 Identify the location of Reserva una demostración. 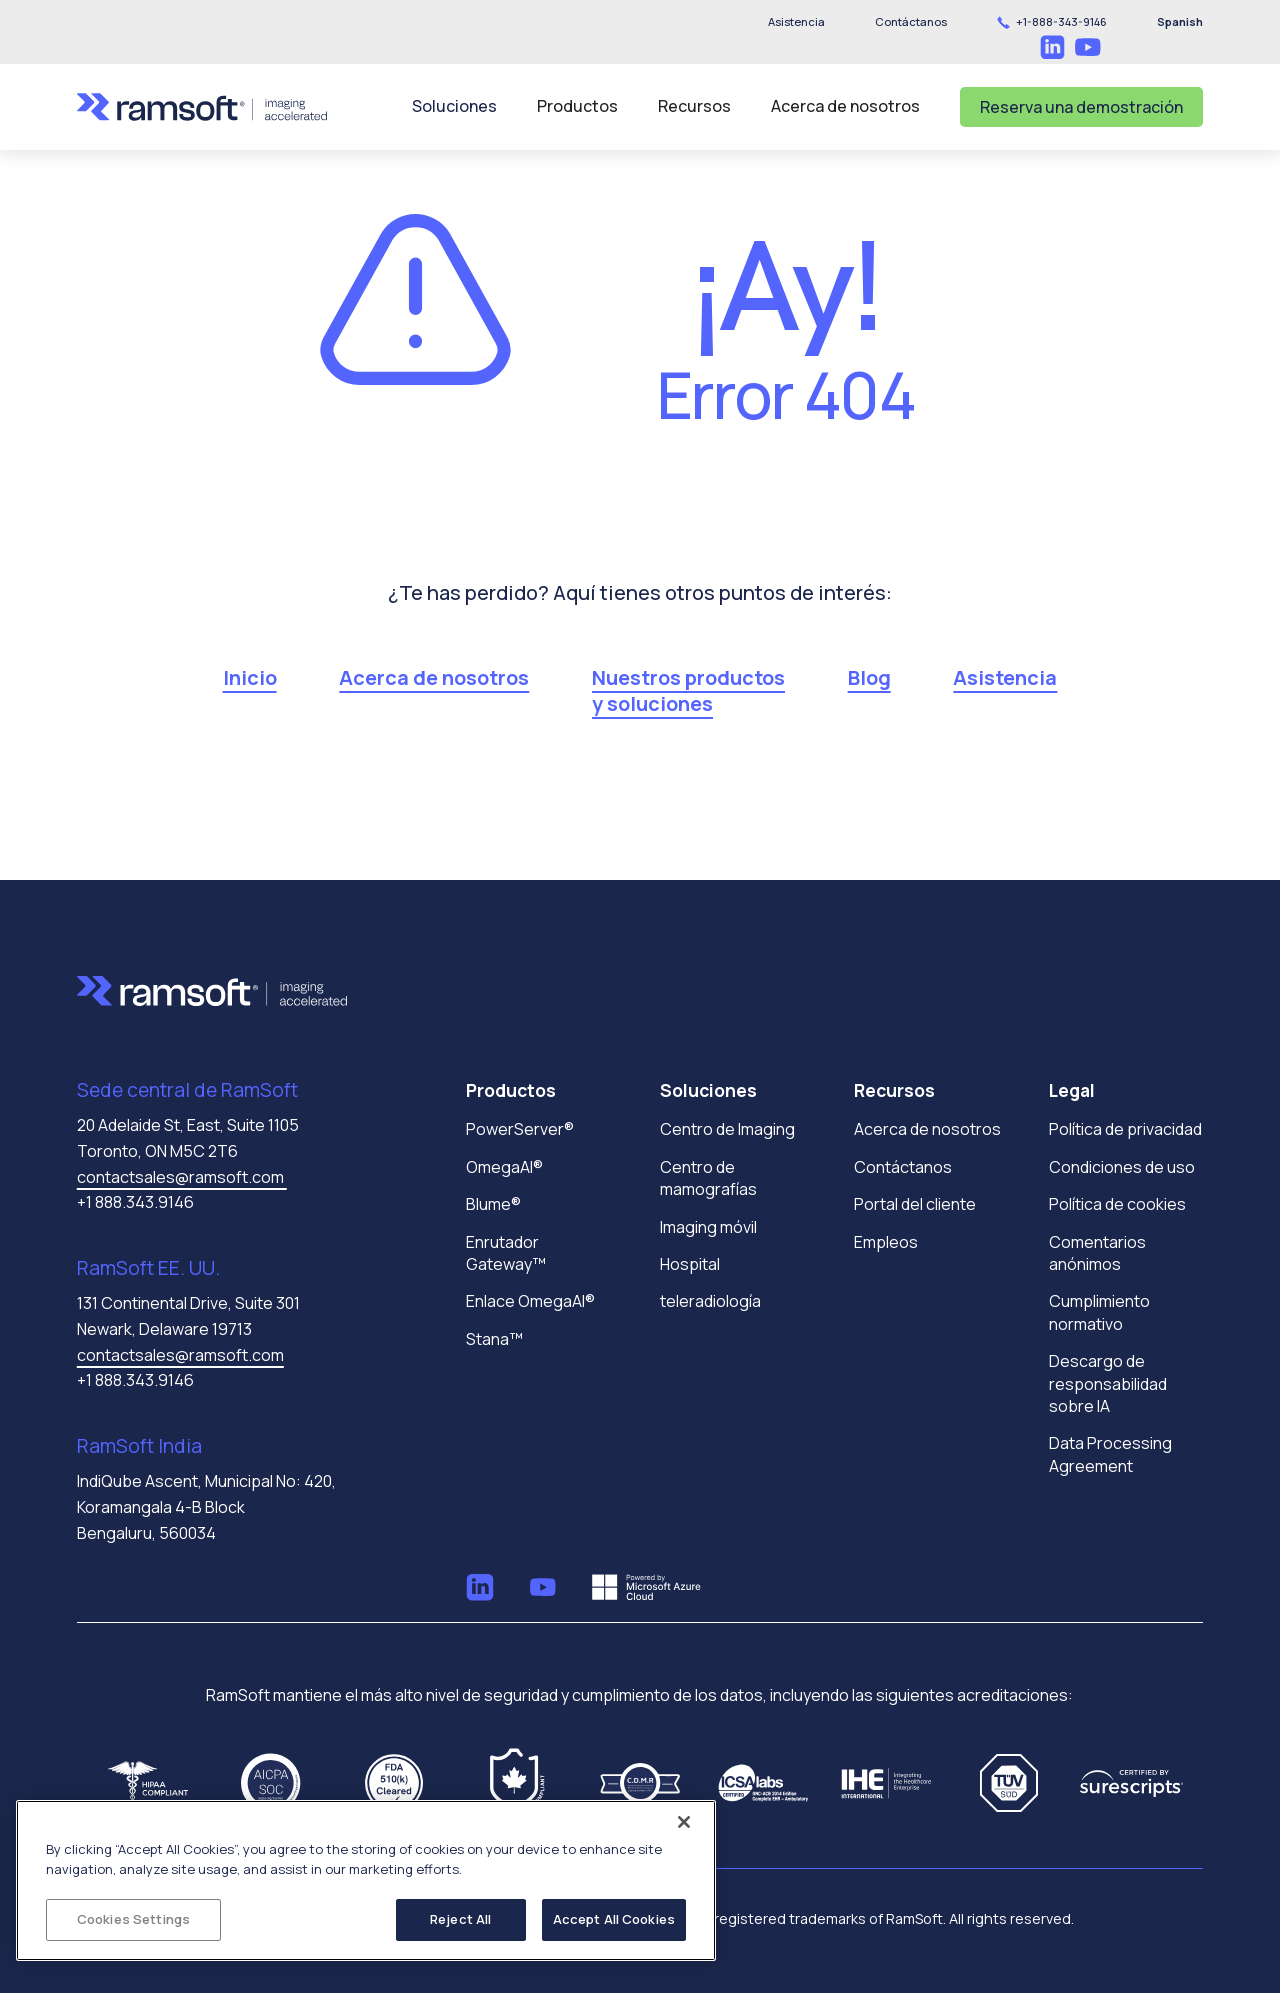
(1081, 107).